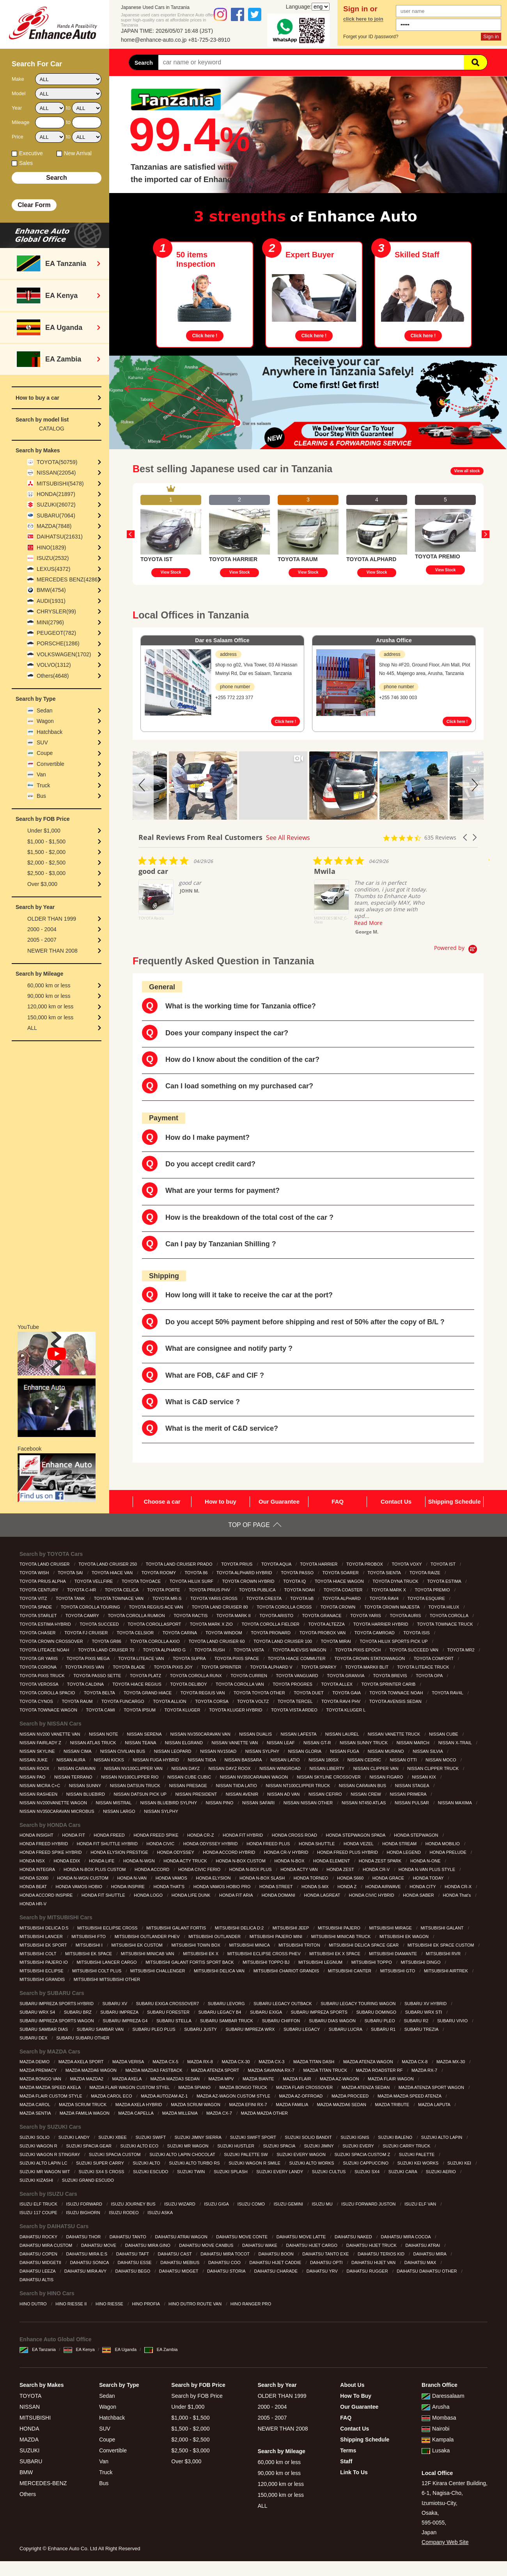 Image resolution: width=507 pixels, height=2576 pixels. What do you see at coordinates (323, 2204) in the screenshot?
I see `ISUZU MU` at bounding box center [323, 2204].